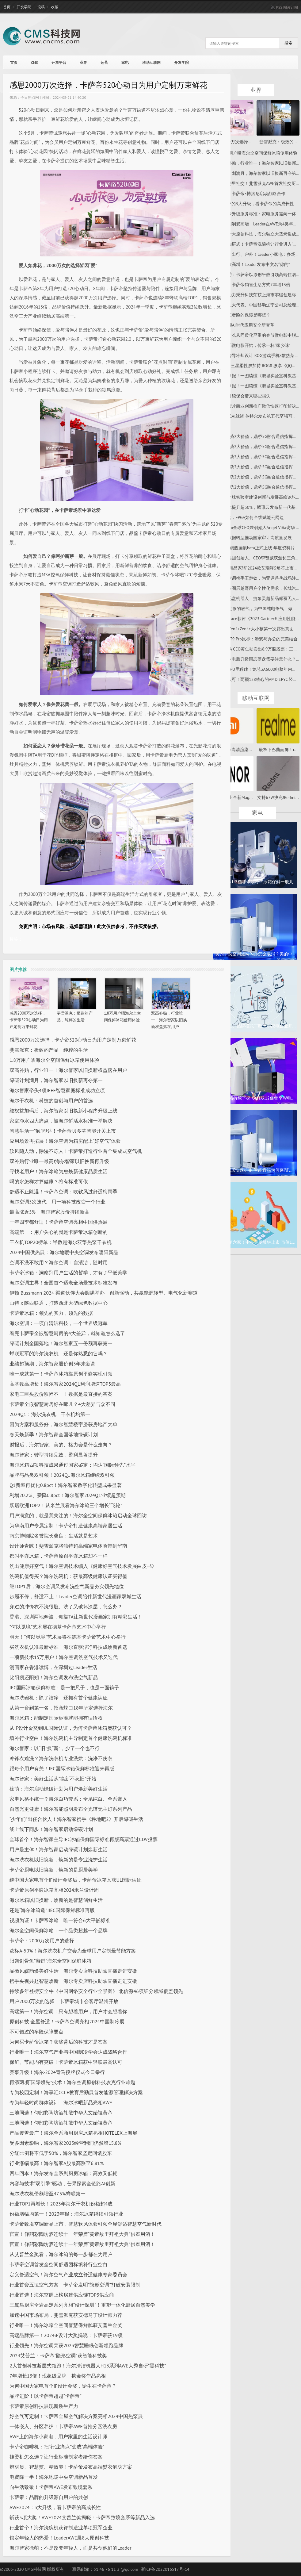 The image size is (301, 2576). I want to click on 持续多年登榜安全牛《中国网络安全行业全景图》 北信源46项细分领域覆盖领先, so click(96, 1991).